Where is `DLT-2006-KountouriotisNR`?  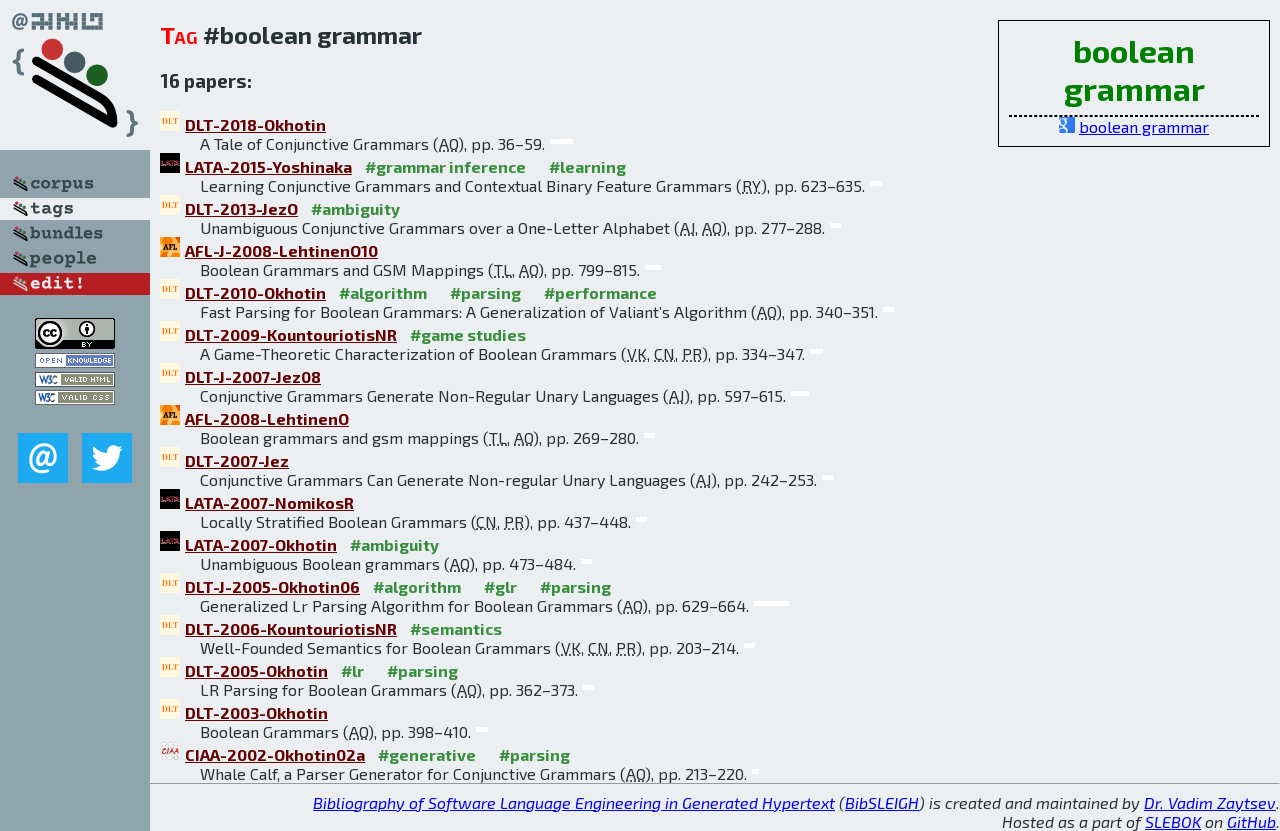
DLT-2006-KountouriotisNR is located at coordinates (291, 628).